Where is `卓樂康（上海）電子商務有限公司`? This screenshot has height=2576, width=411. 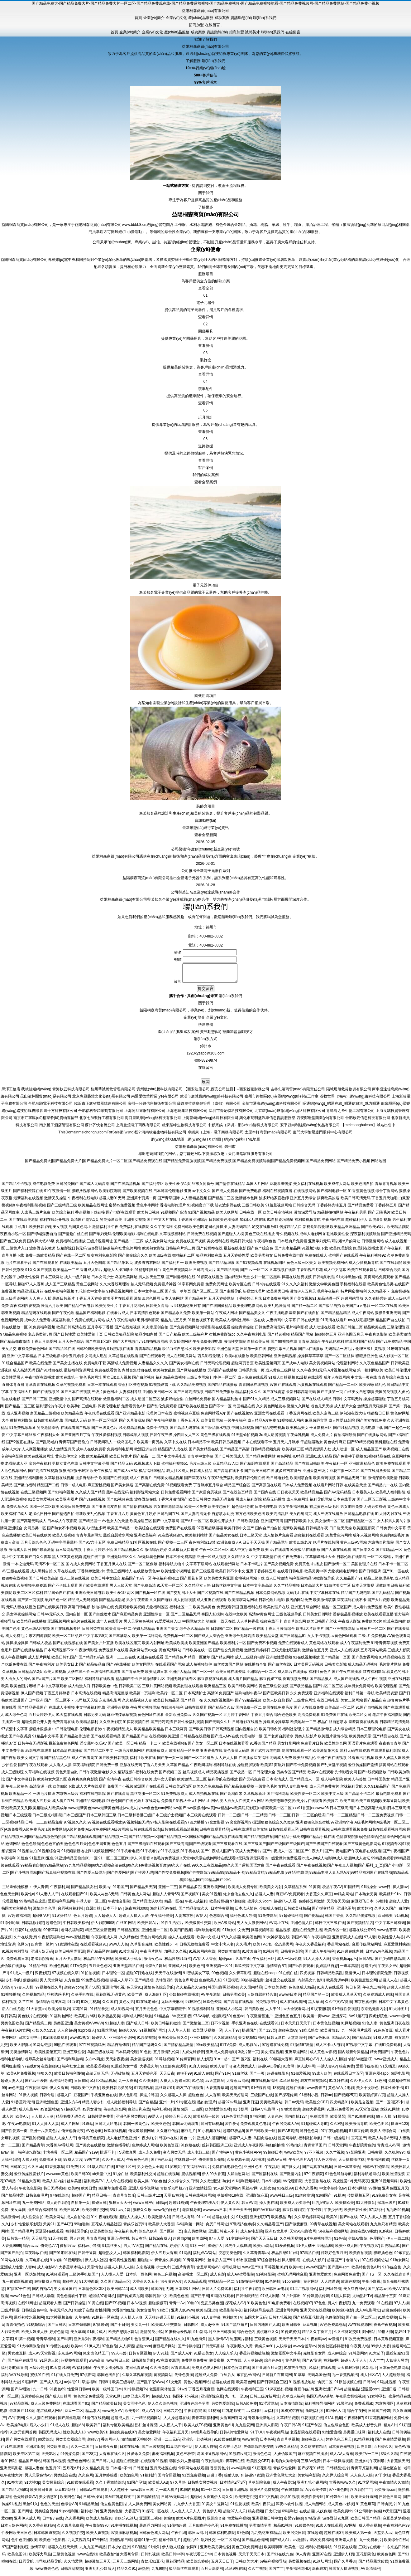 卓樂康（上海）電子商務有限公司 is located at coordinates (216, 1136).